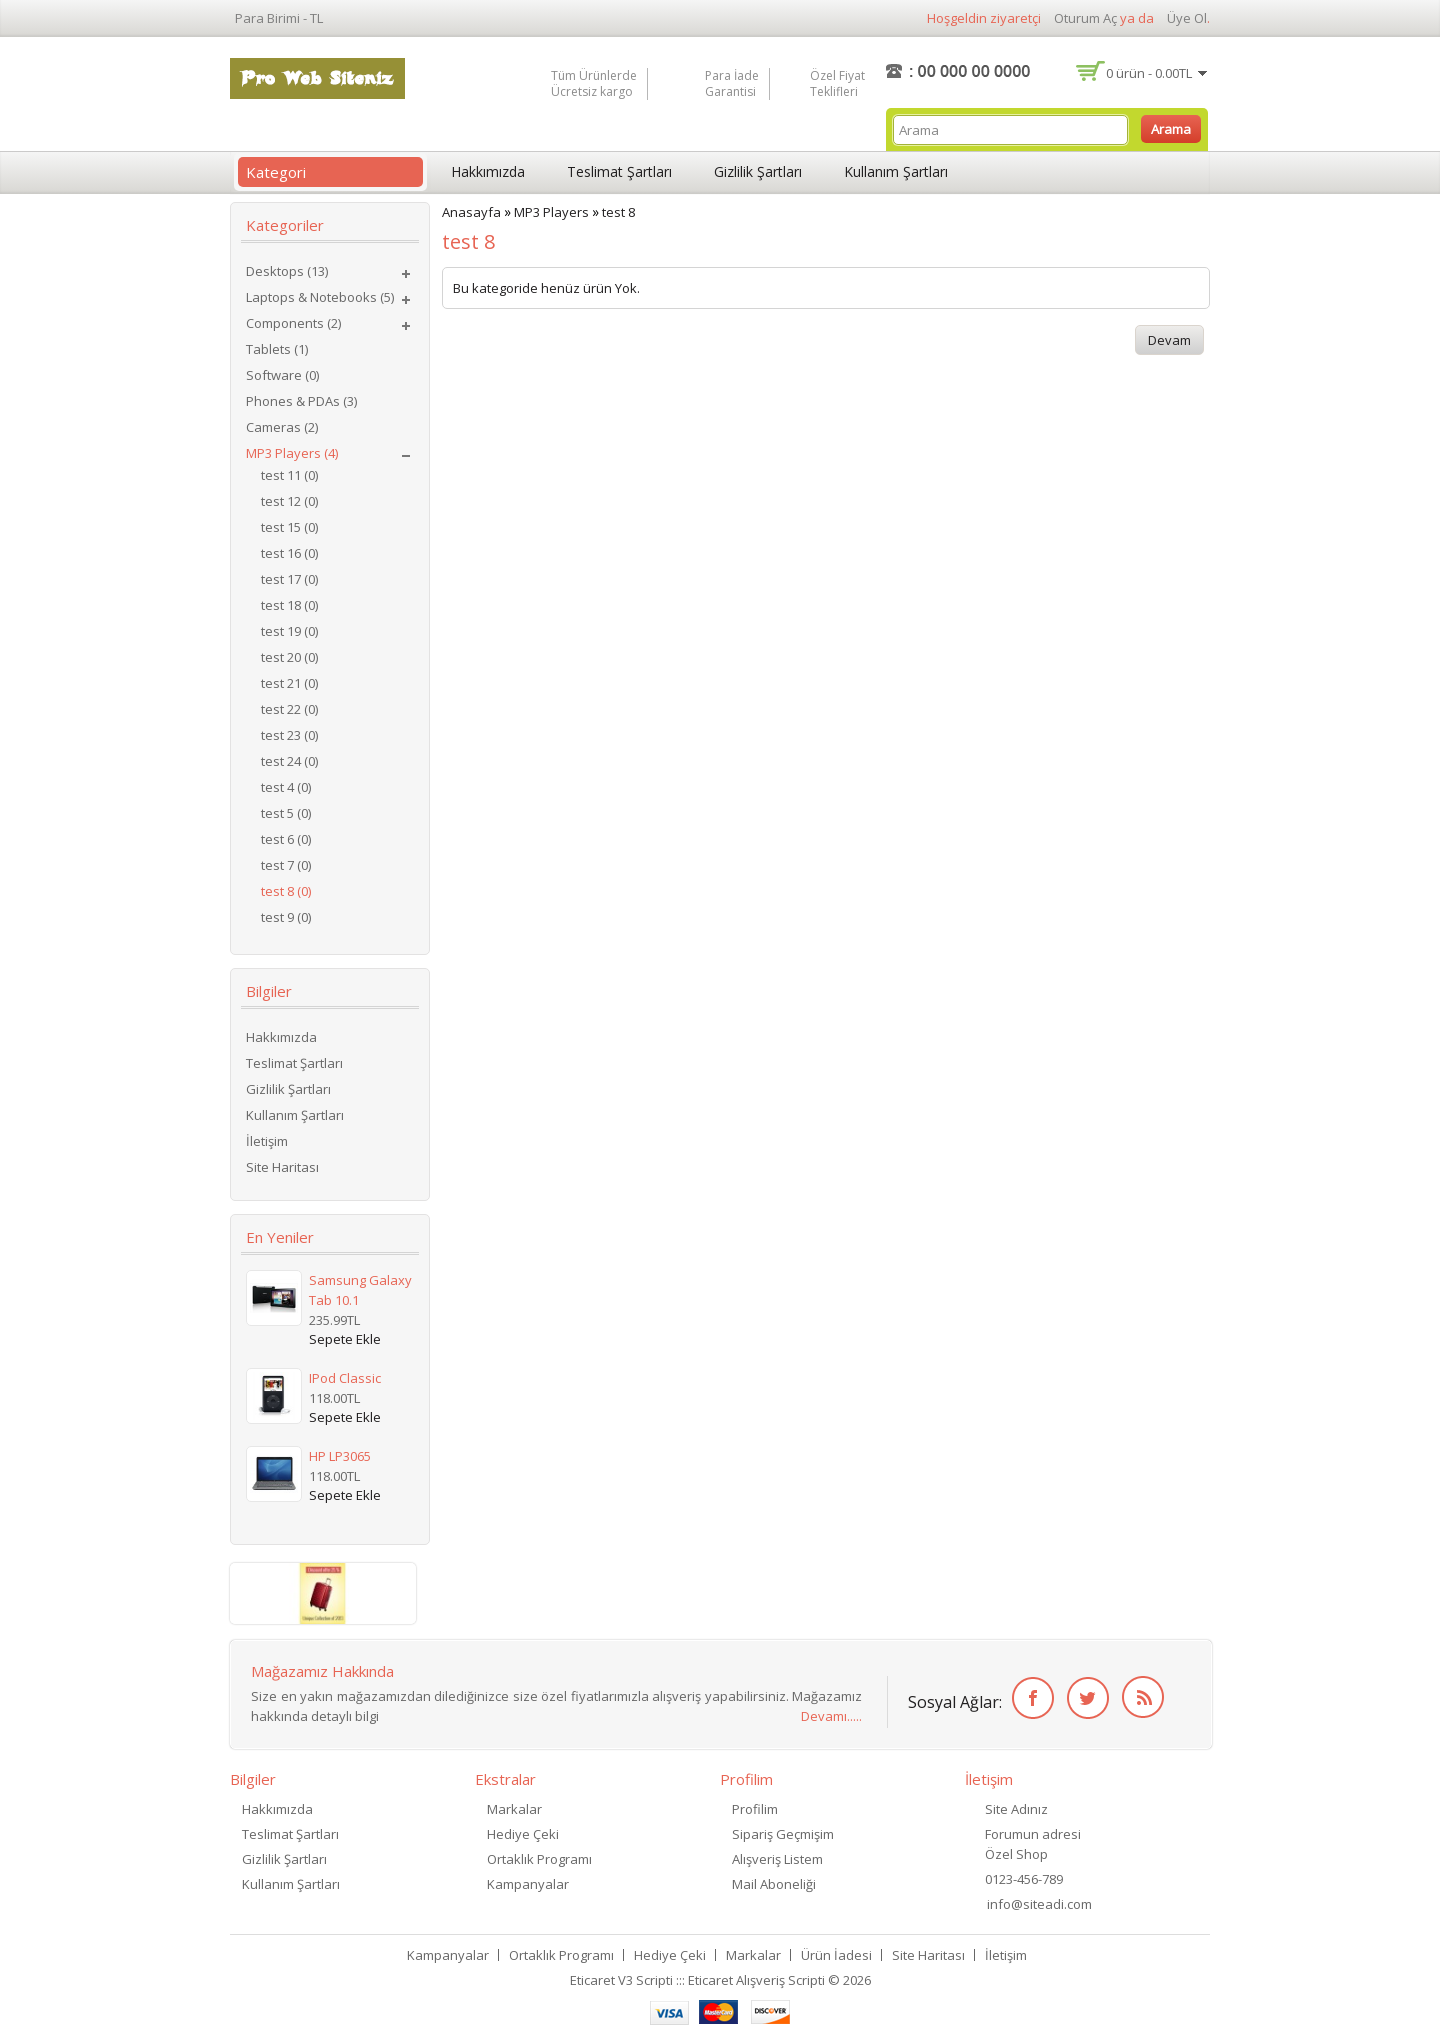 The width and height of the screenshot is (1440, 2035). Describe the element at coordinates (1187, 18) in the screenshot. I see `Üye Ol` at that location.